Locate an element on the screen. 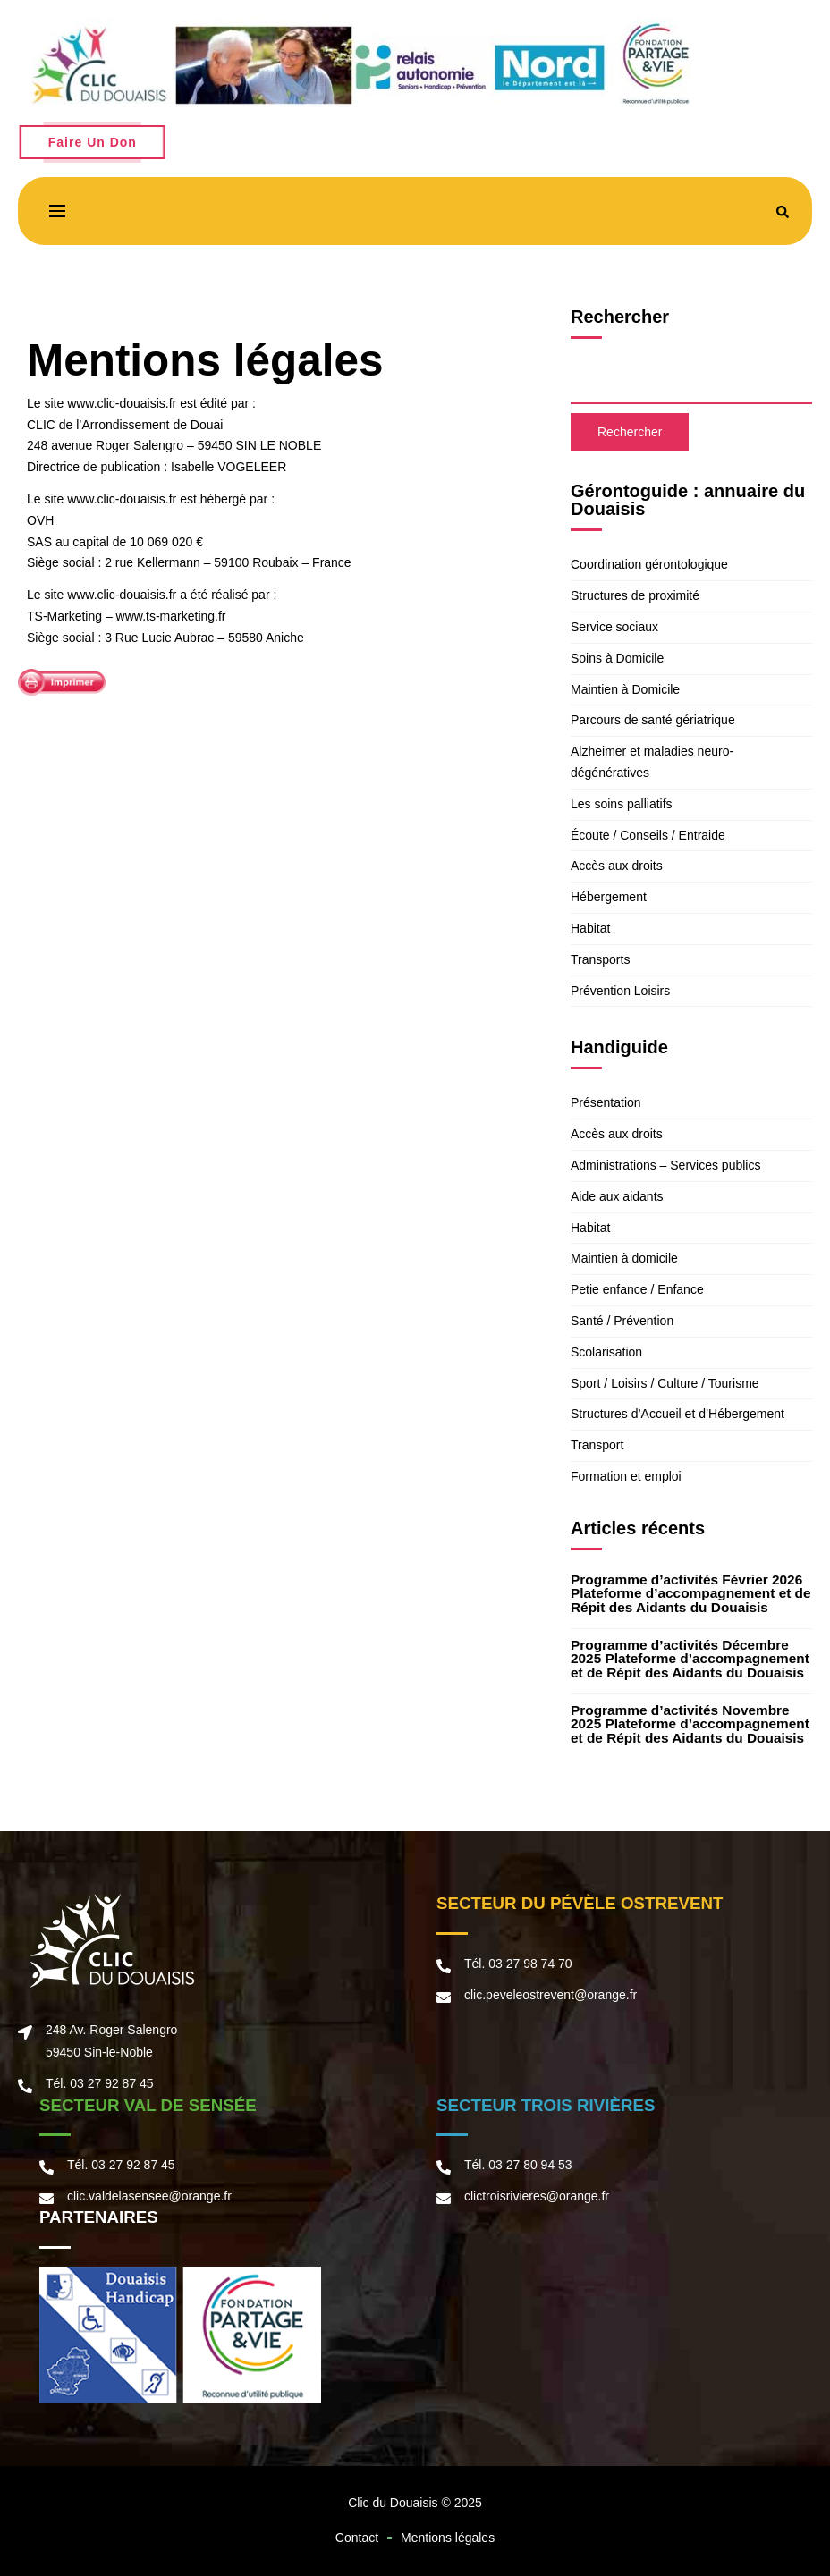 This screenshot has width=830, height=2576. Structures d’Accueil et d’Hébergement is located at coordinates (677, 1413).